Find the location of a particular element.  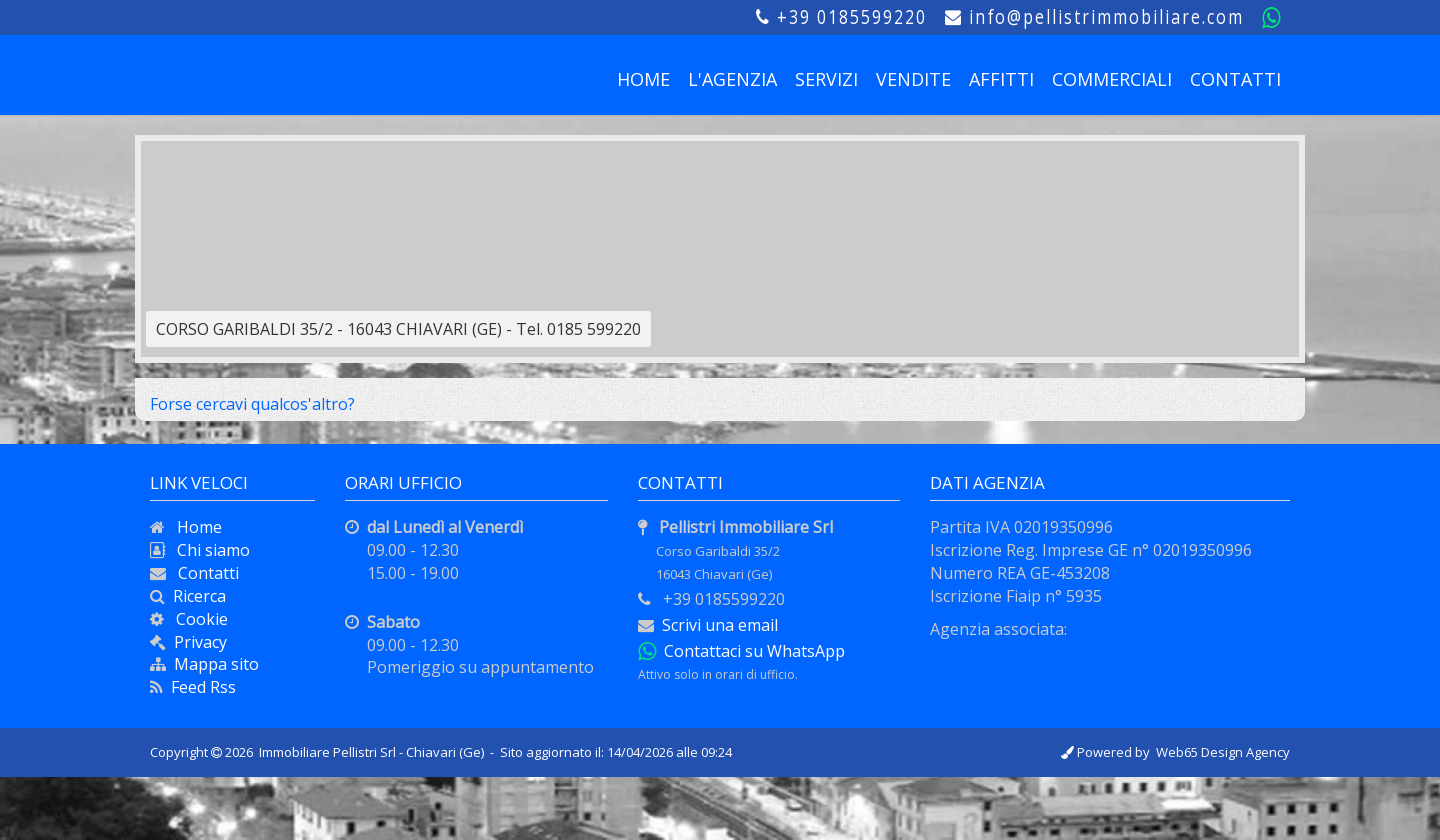

L'AGENZIA is located at coordinates (732, 79).